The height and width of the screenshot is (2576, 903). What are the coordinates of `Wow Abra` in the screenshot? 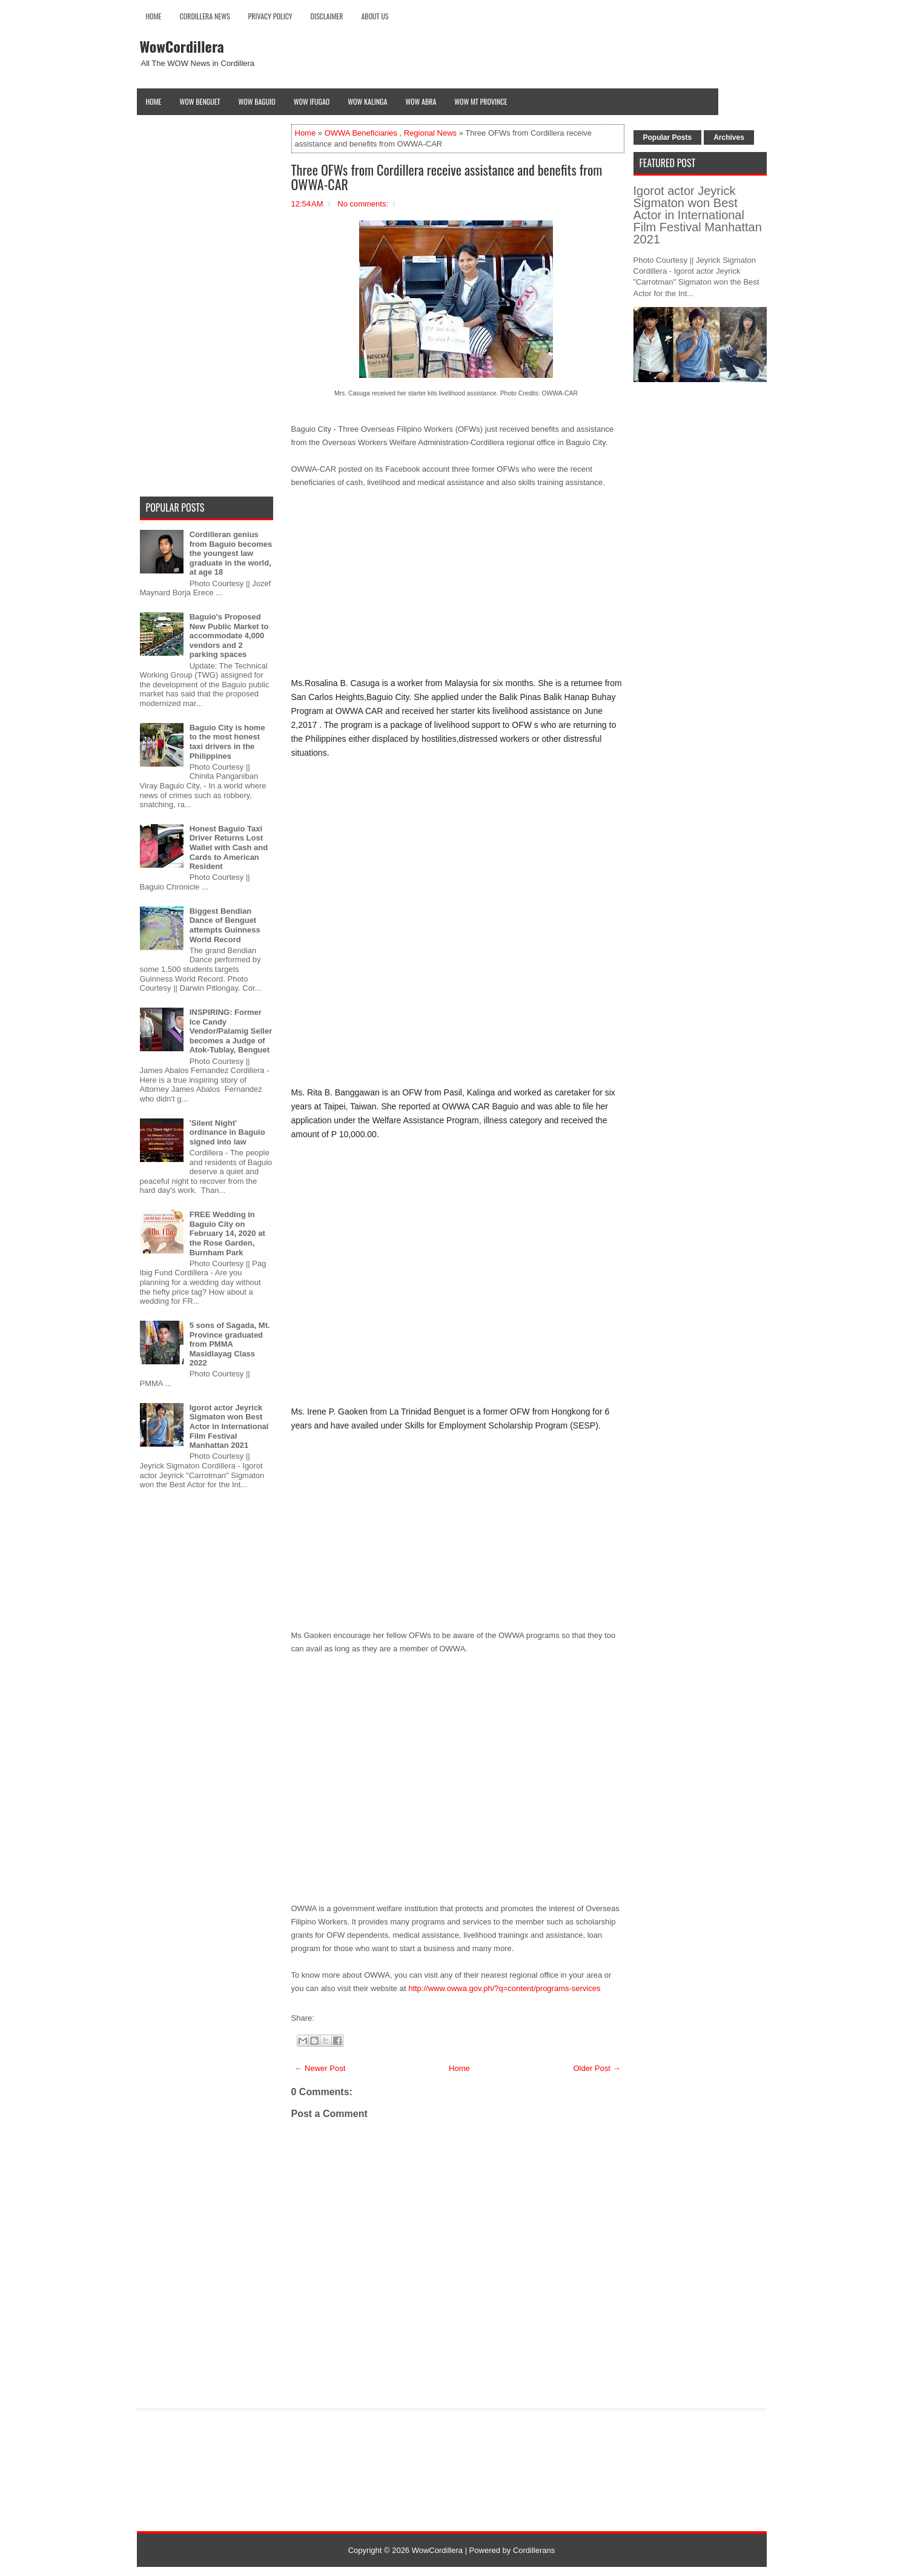 It's located at (420, 101).